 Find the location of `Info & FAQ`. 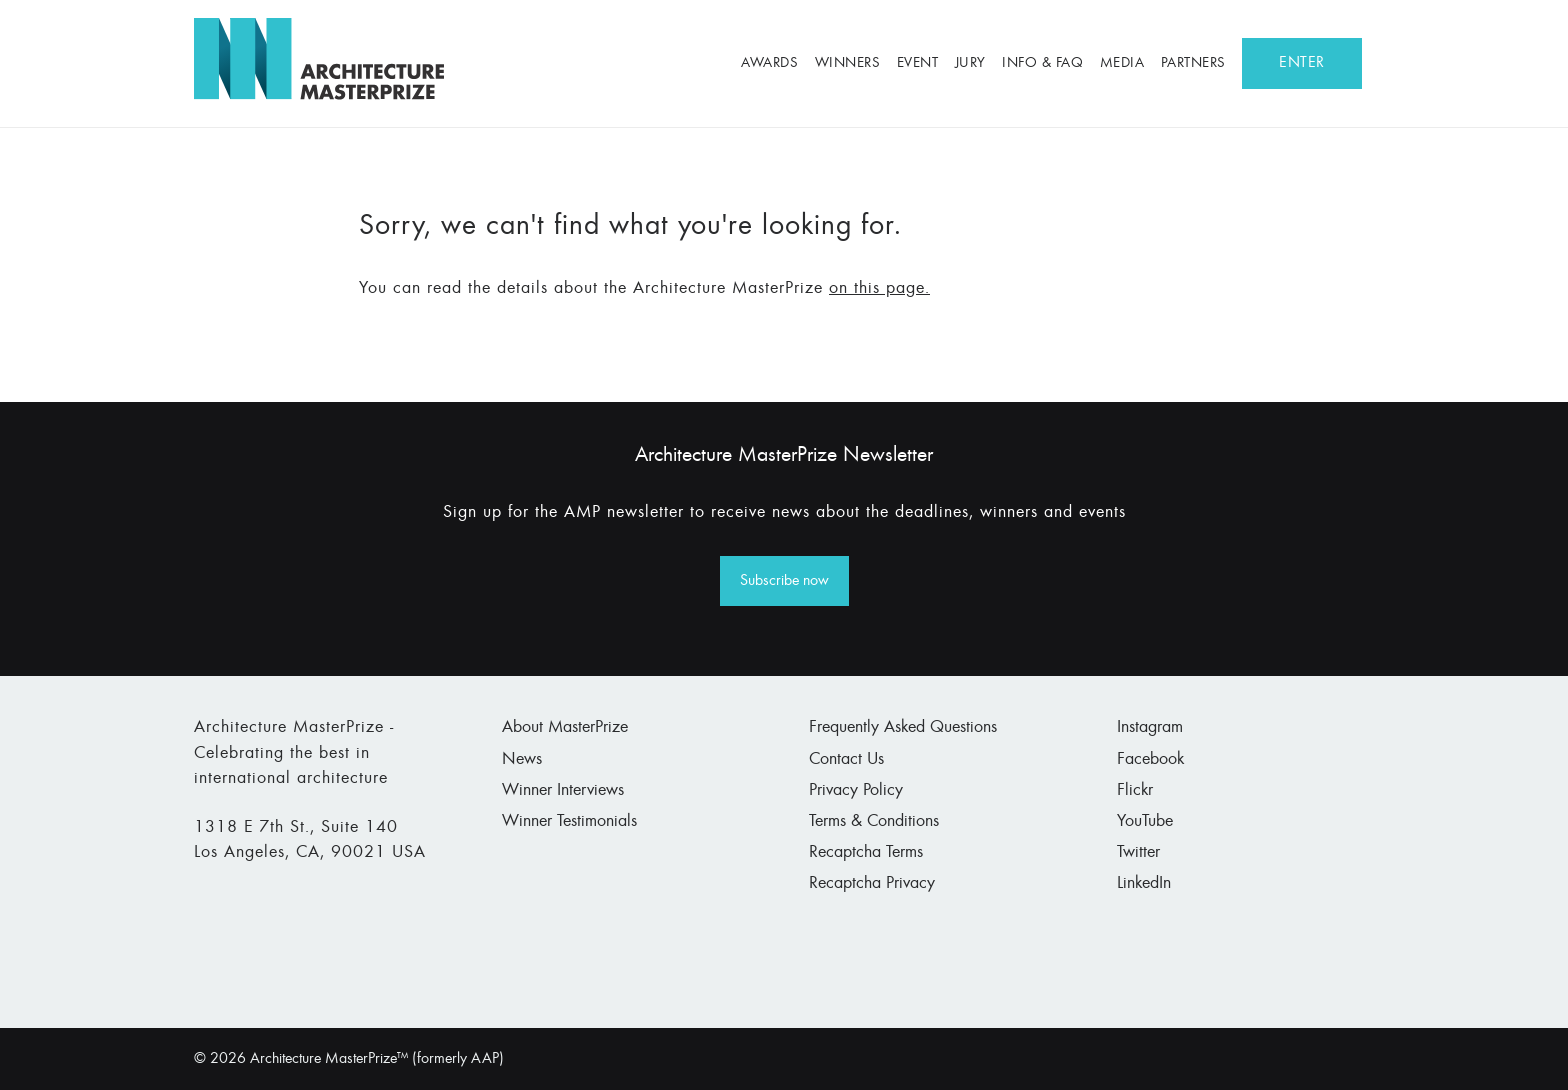

Info & FAQ is located at coordinates (1042, 63).